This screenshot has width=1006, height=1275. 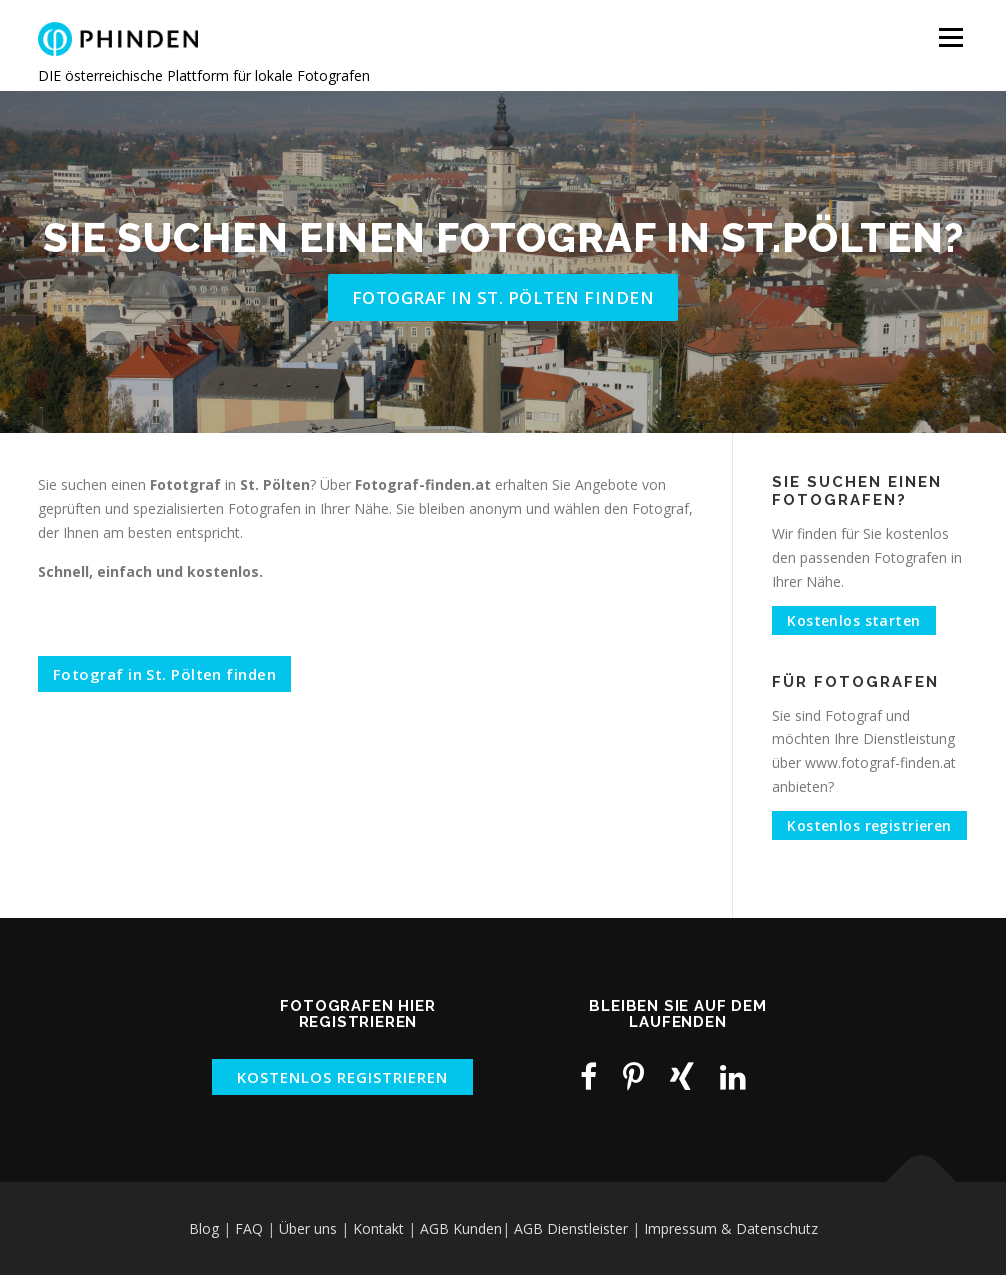 I want to click on Kostenlos registrieren, so click(x=869, y=825).